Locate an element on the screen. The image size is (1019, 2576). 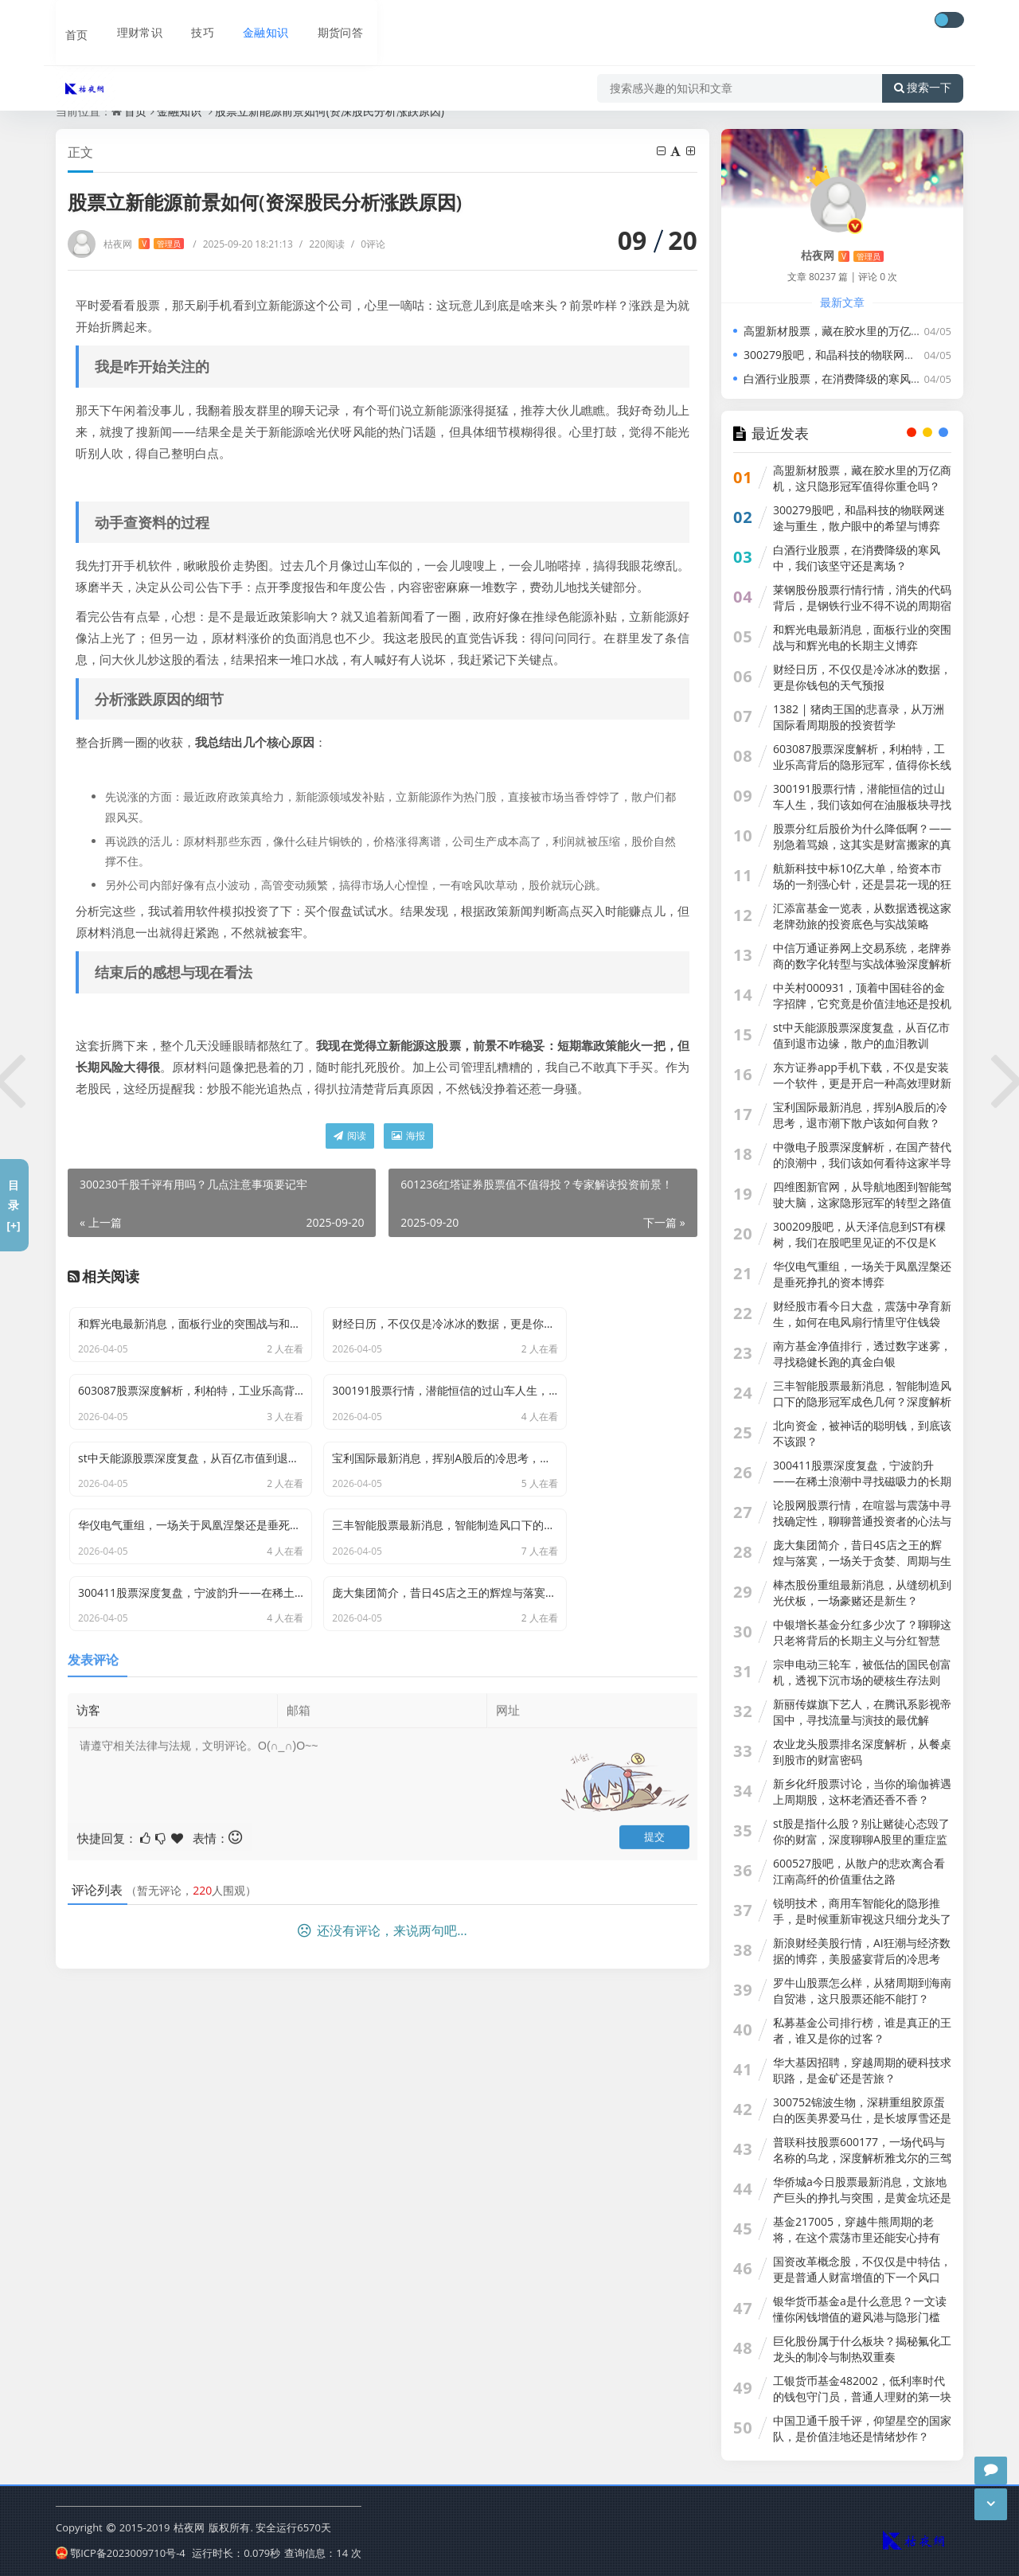
603087股票深度解析，利柏特，工业乐高背后的隐形冠军，值得你长线持有吗？ is located at coordinates (862, 764).